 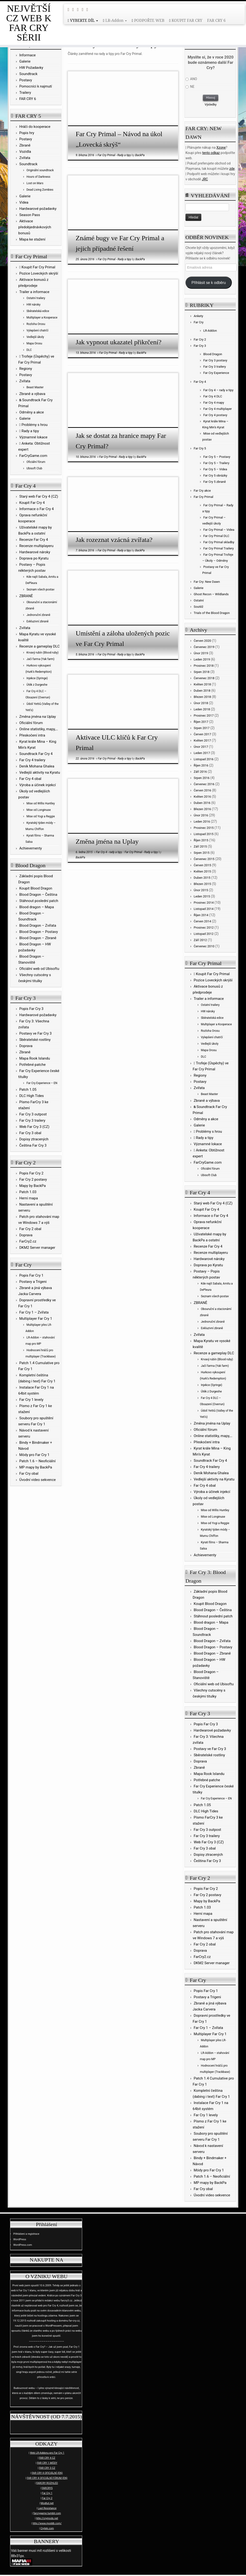 What do you see at coordinates (47, 2503) in the screenshot?
I see `Modtut.net` at bounding box center [47, 2503].